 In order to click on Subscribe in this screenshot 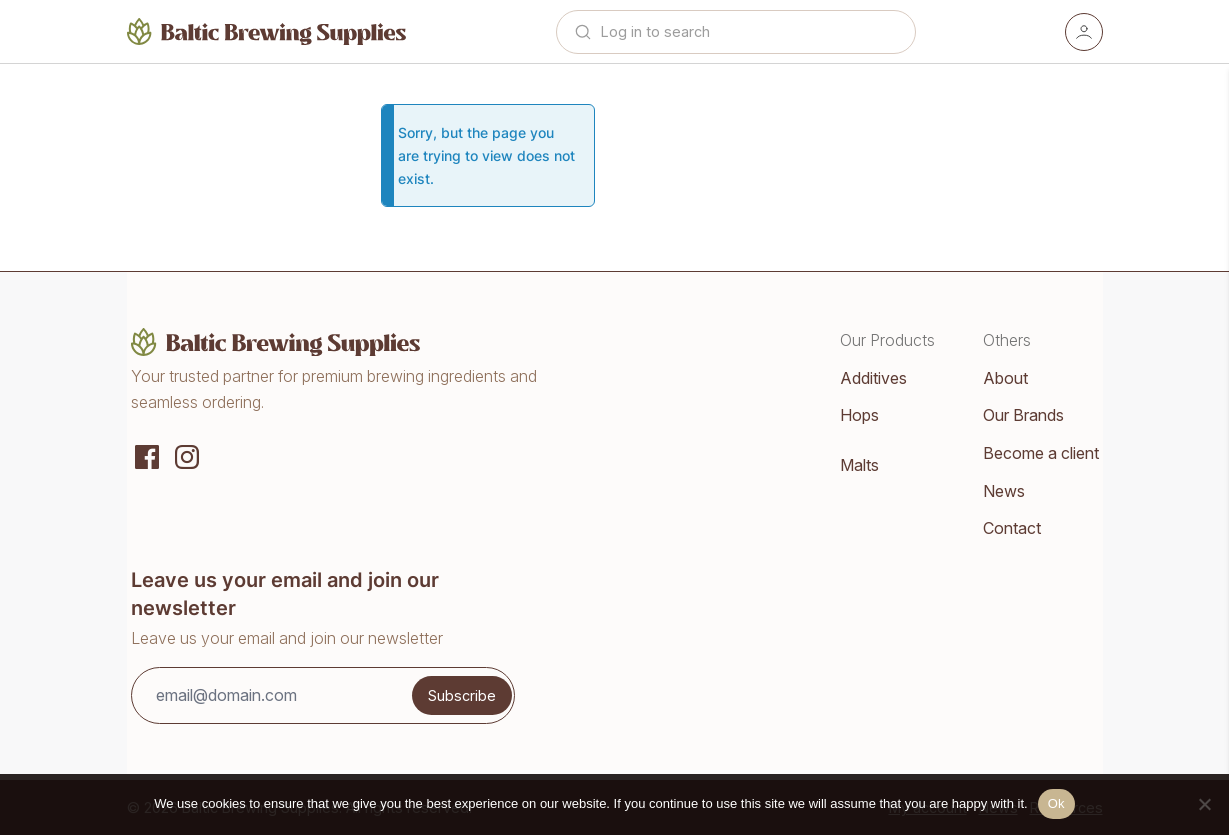, I will do `click(462, 695)`.